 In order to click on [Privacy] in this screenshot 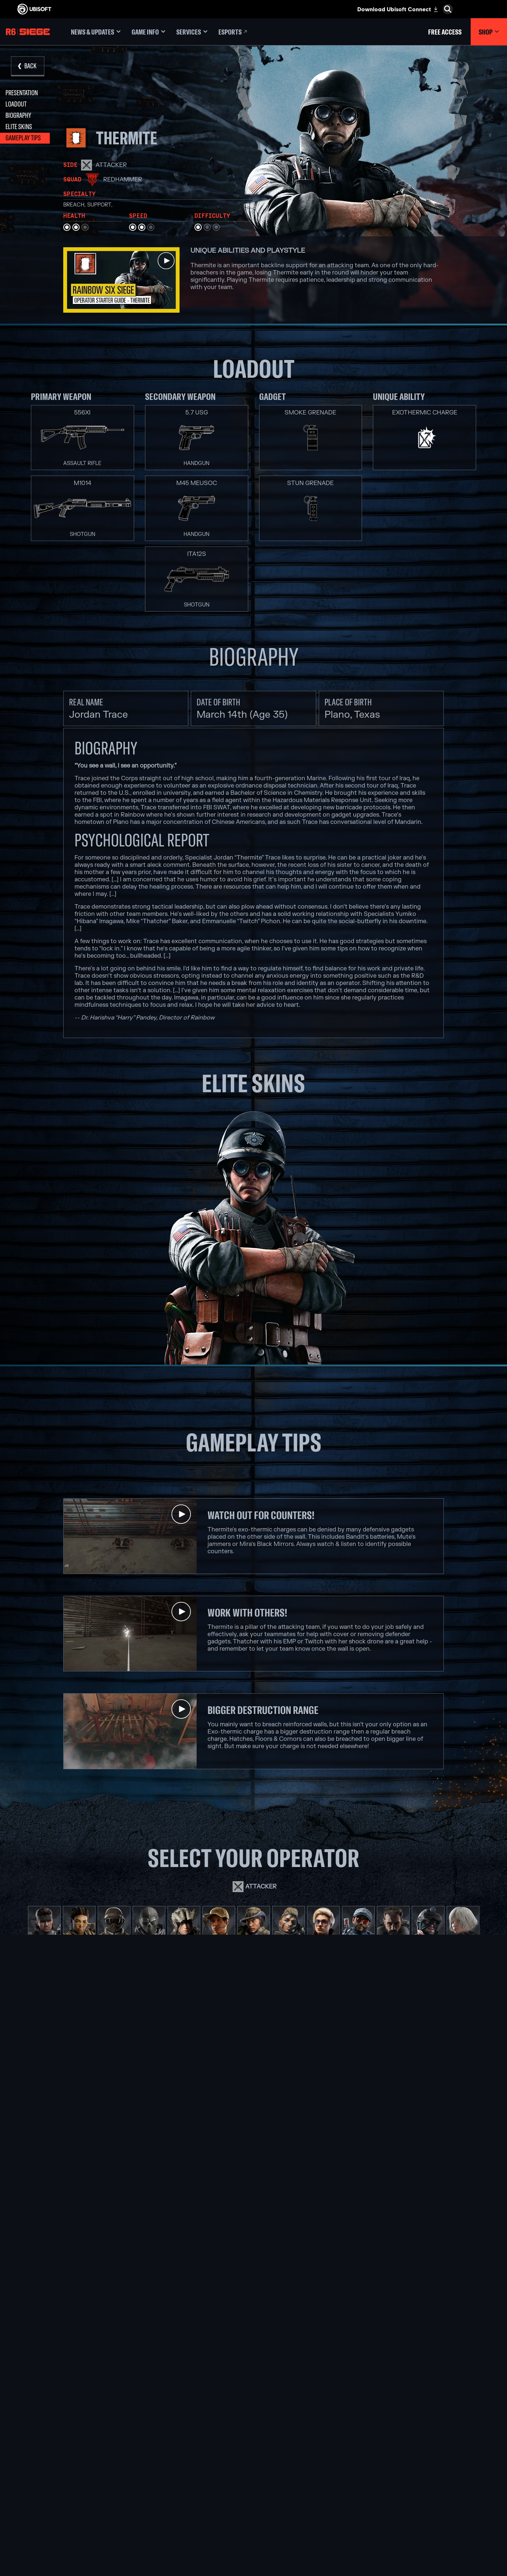, I will do `click(60, 2503)`.